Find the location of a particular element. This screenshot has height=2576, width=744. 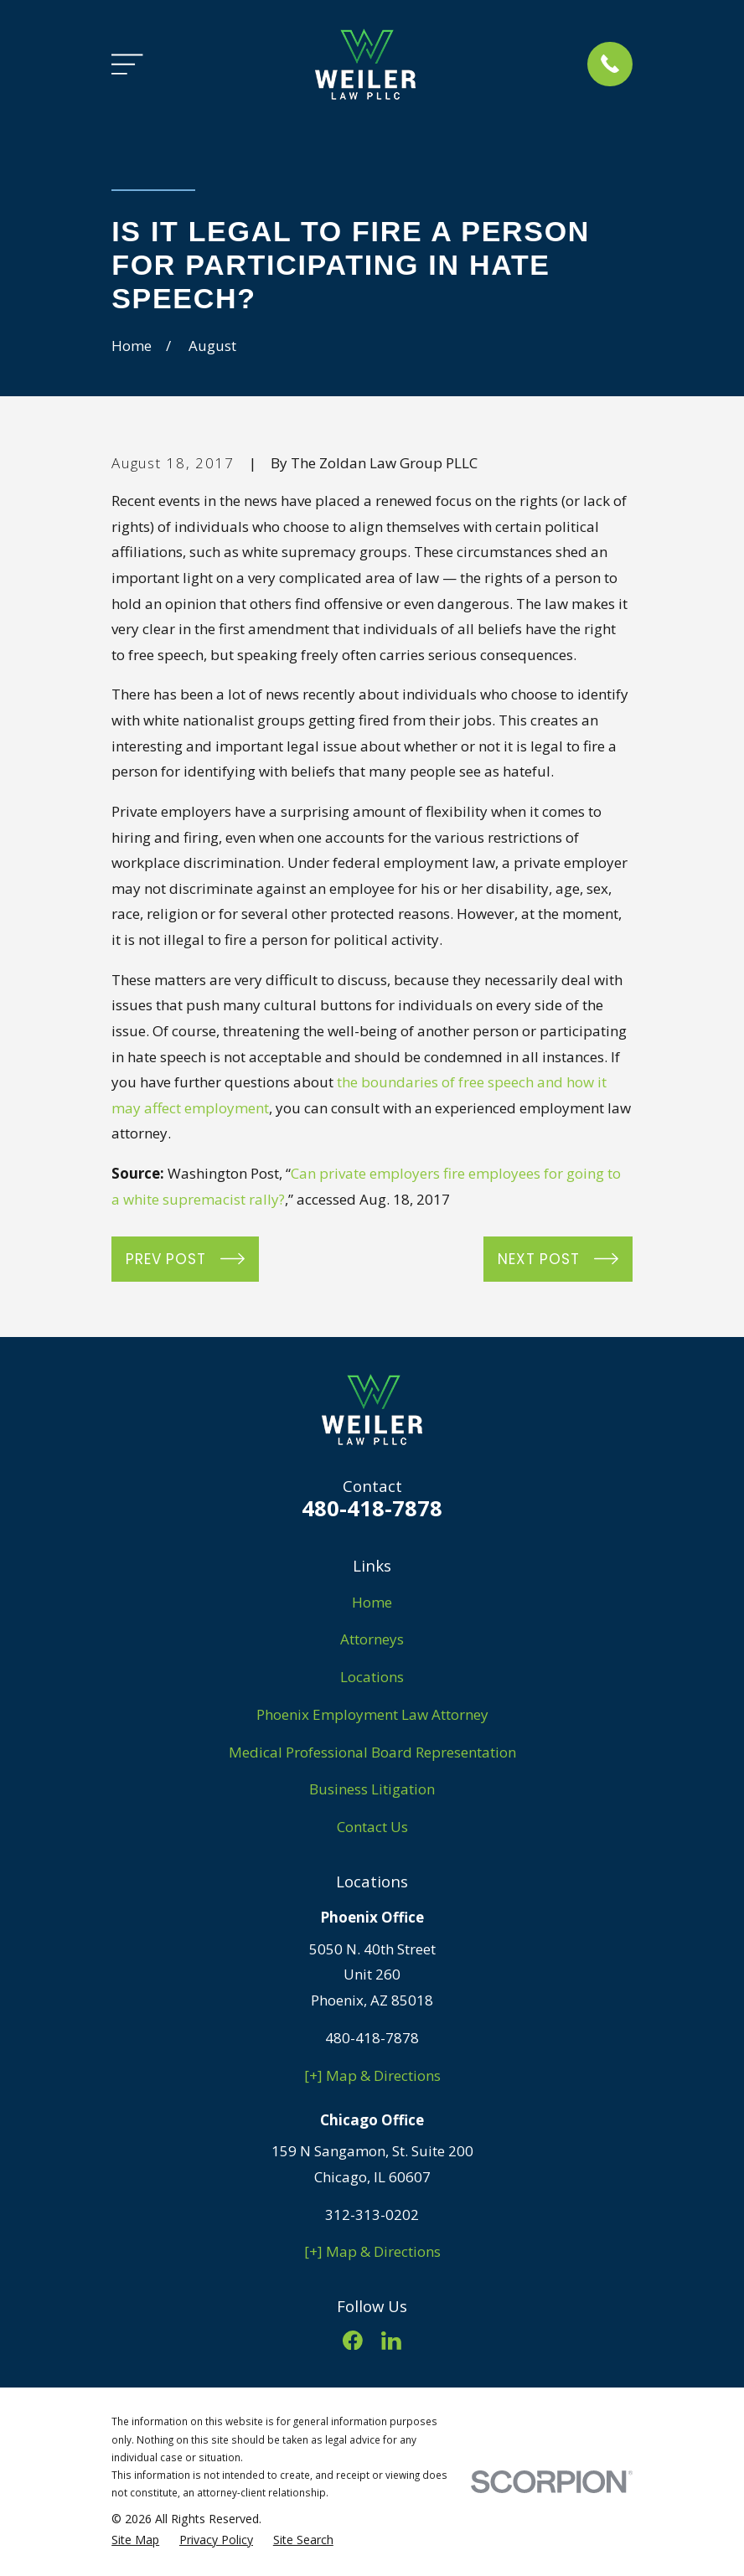

480-418-7878 is located at coordinates (372, 1508).